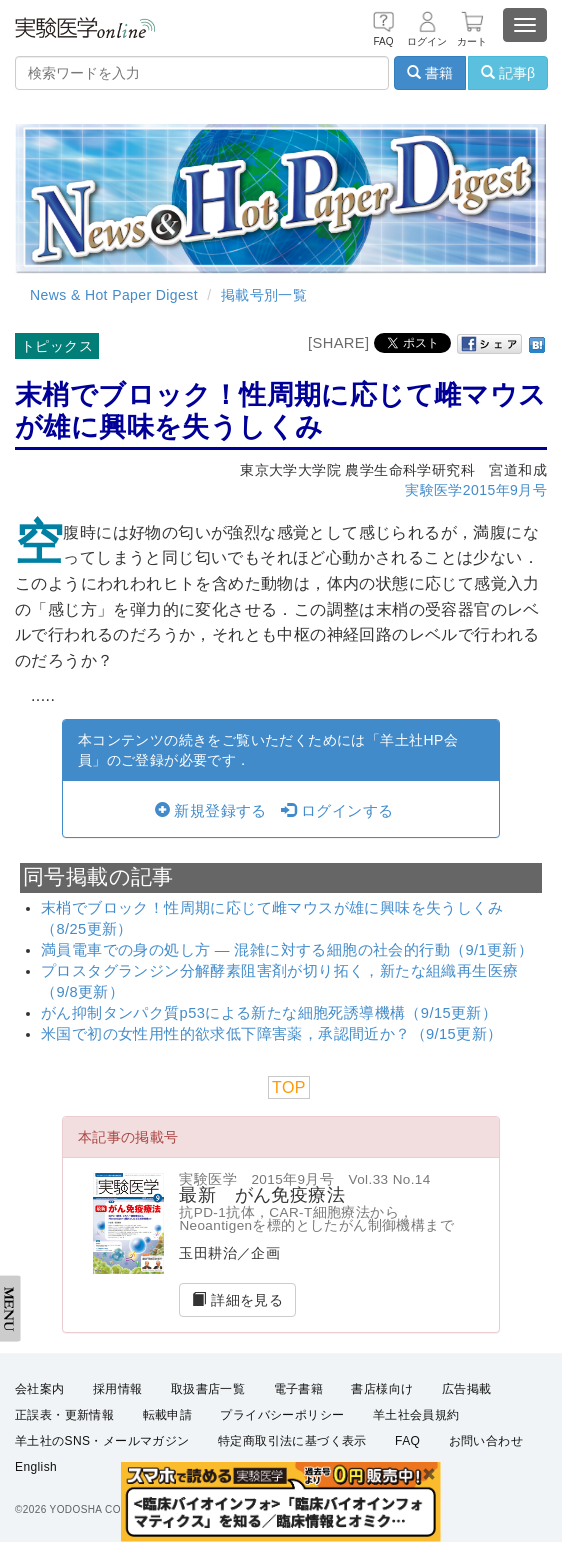  Describe the element at coordinates (289, 1087) in the screenshot. I see `TOP` at that location.